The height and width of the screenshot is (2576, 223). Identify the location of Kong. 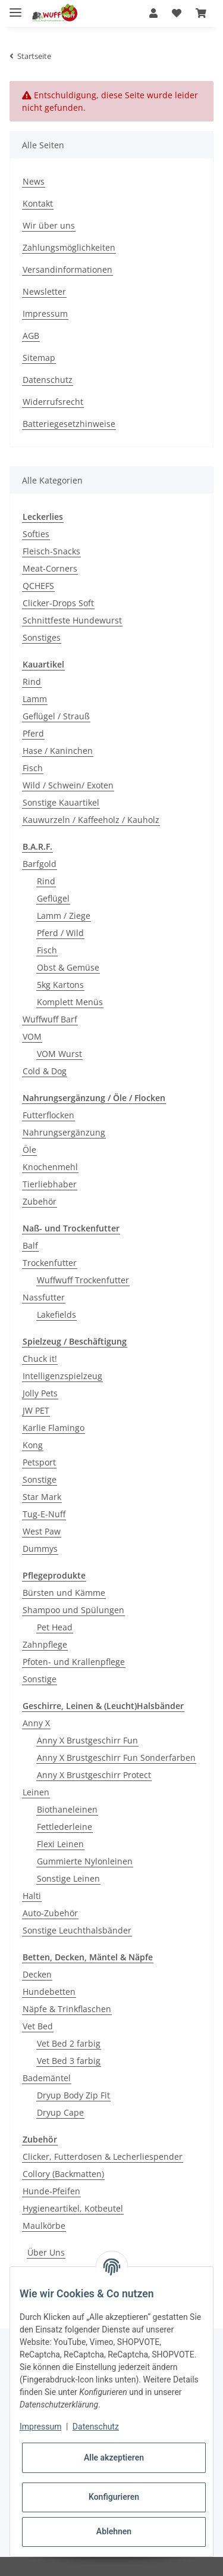
(33, 1445).